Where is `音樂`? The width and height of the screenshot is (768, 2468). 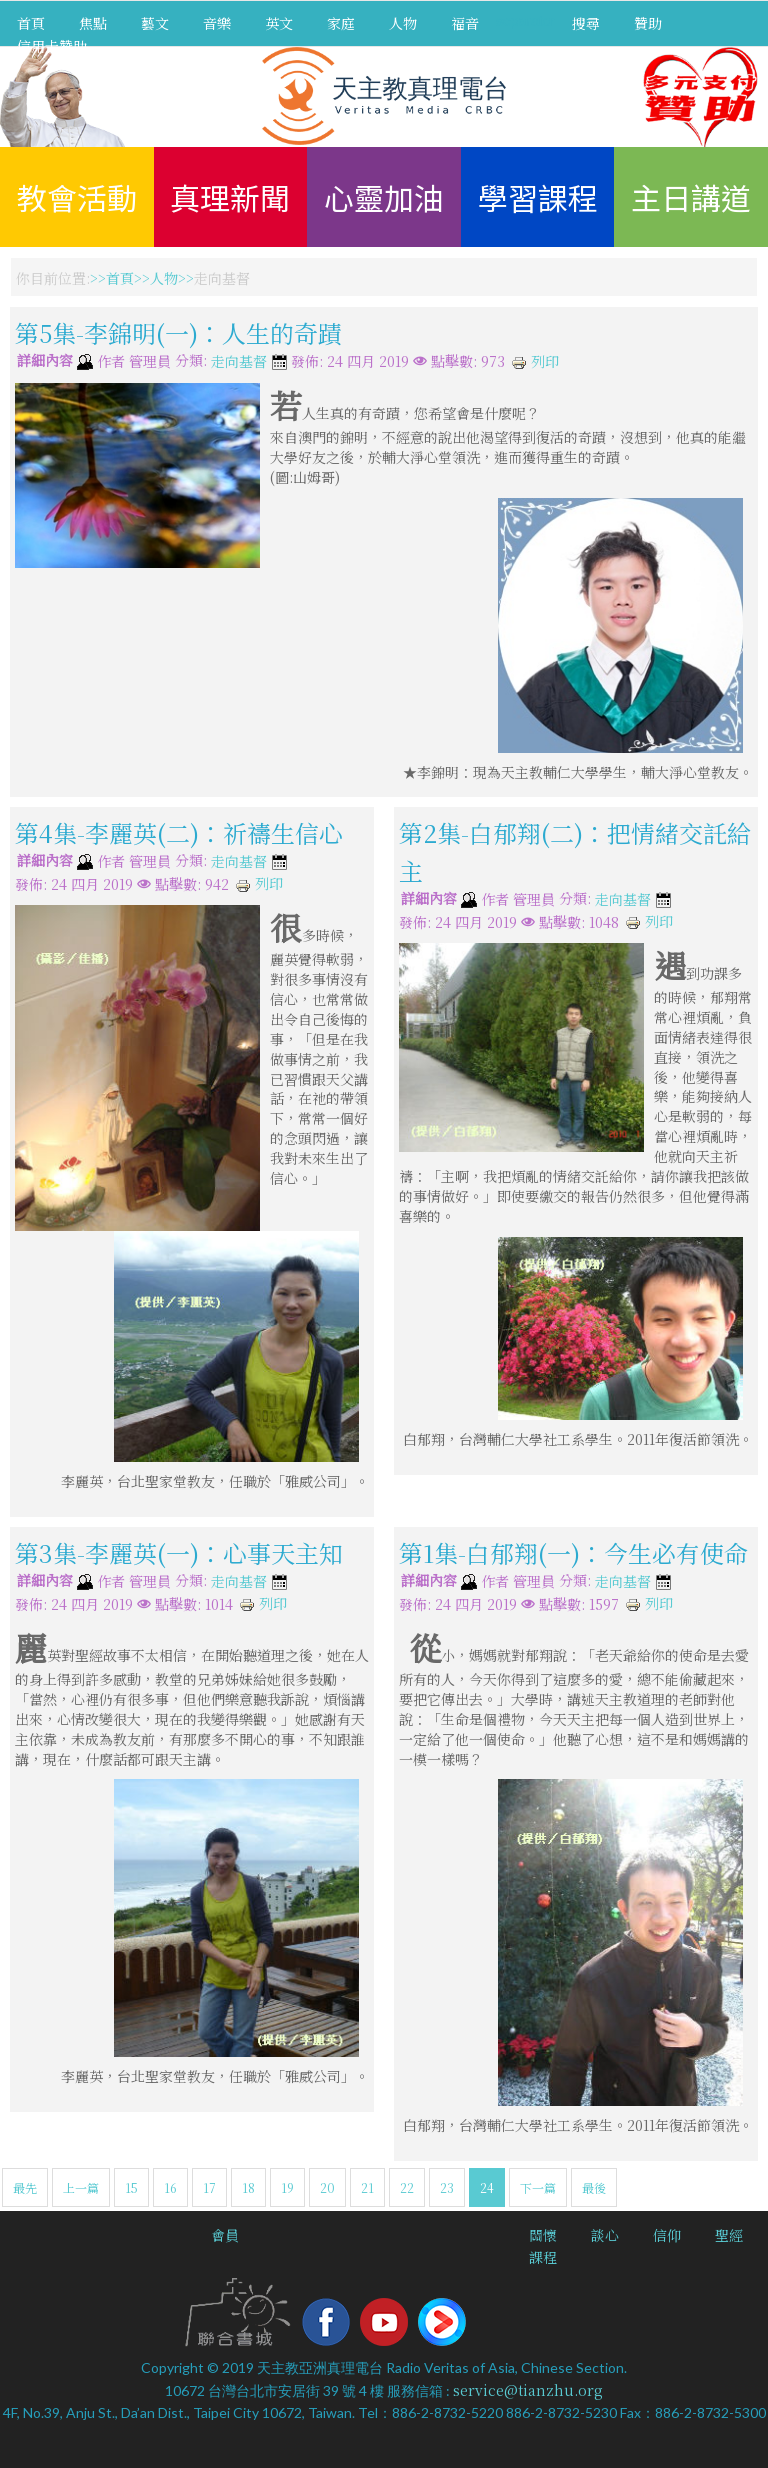 音樂 is located at coordinates (217, 23).